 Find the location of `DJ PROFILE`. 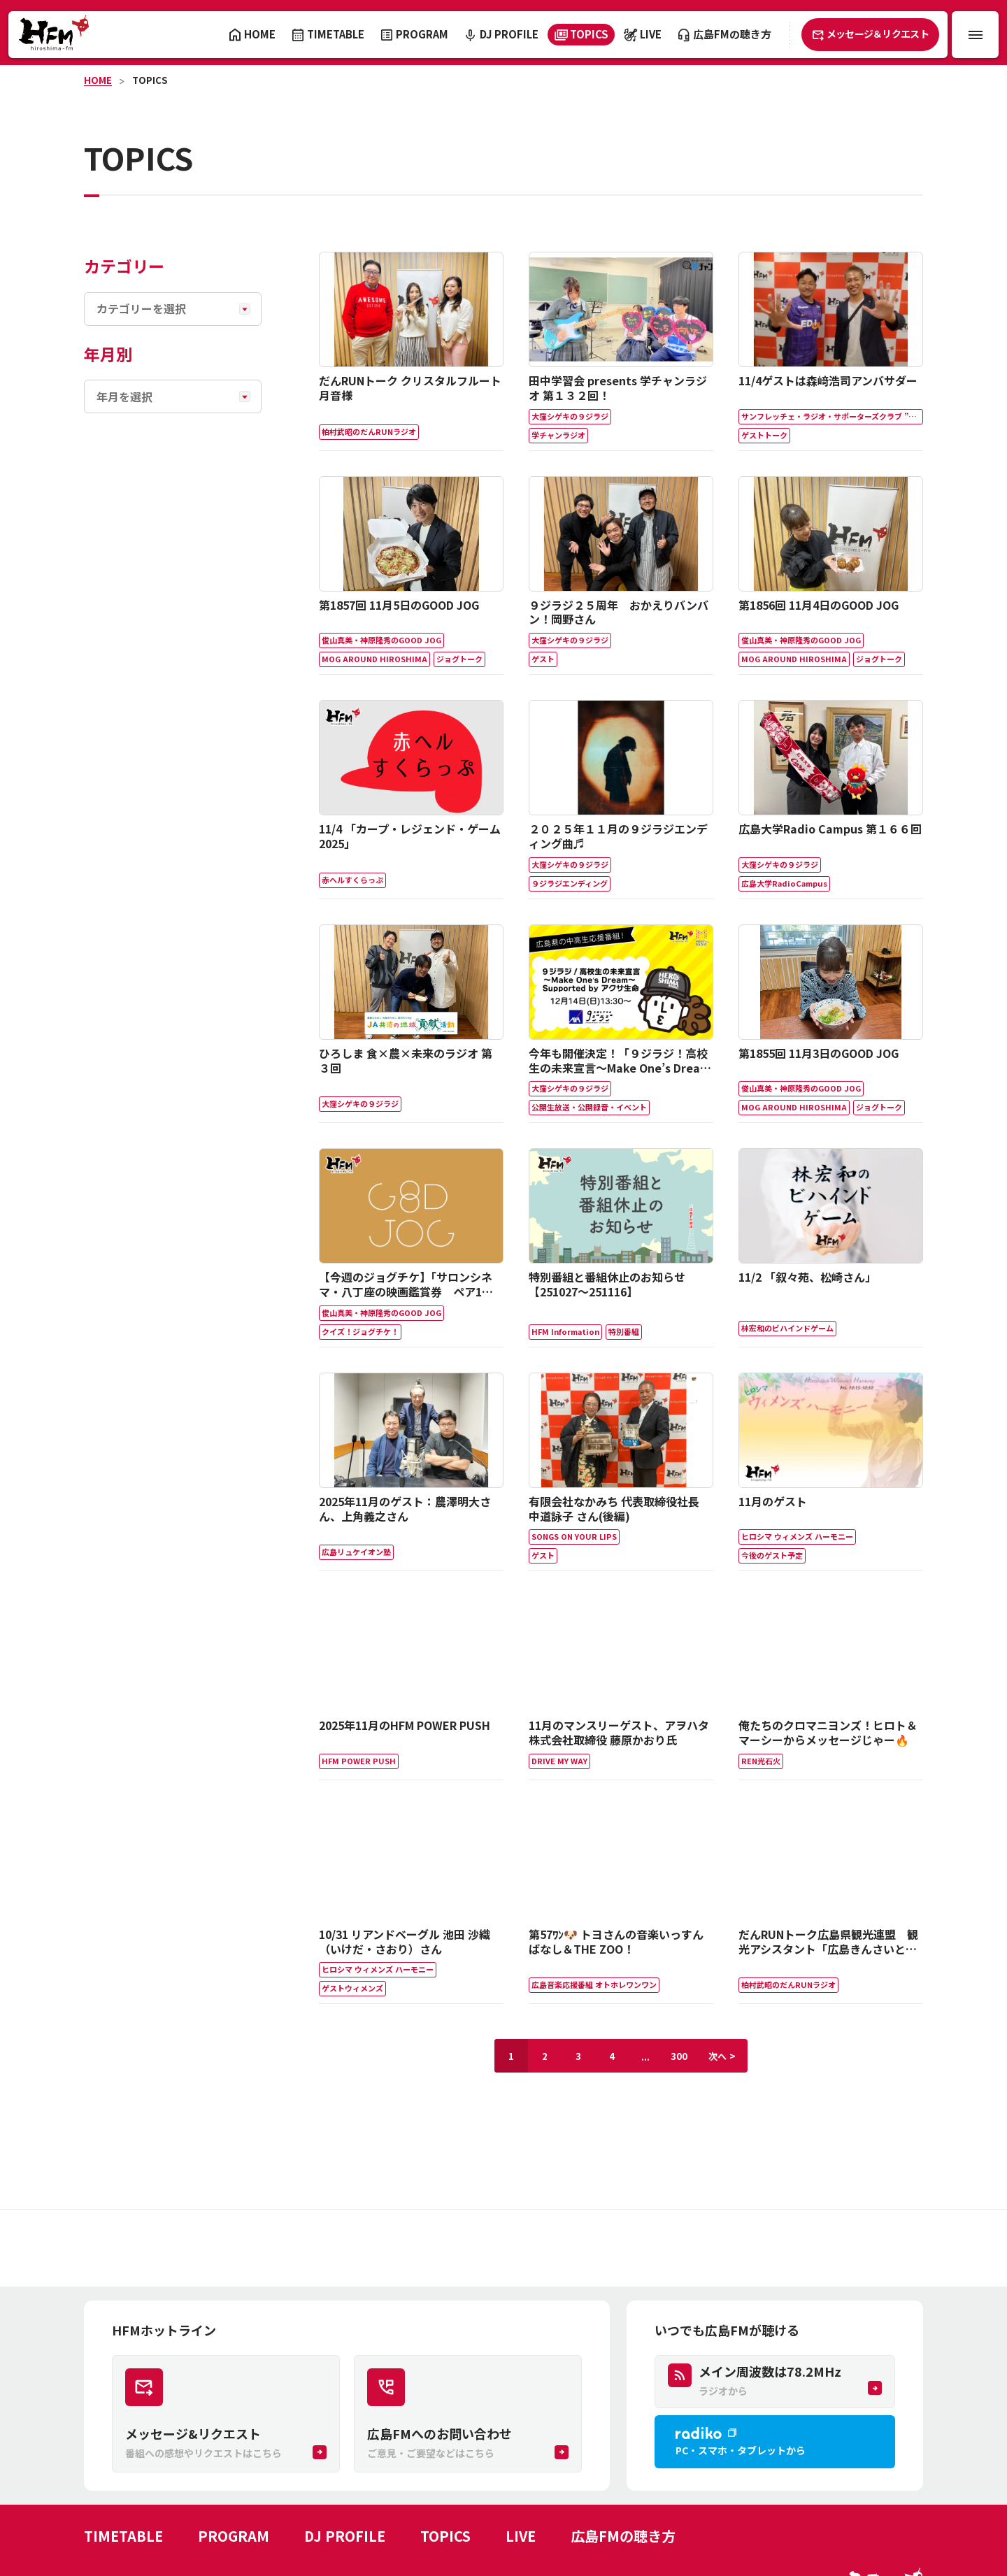

DJ PROFILE is located at coordinates (344, 2536).